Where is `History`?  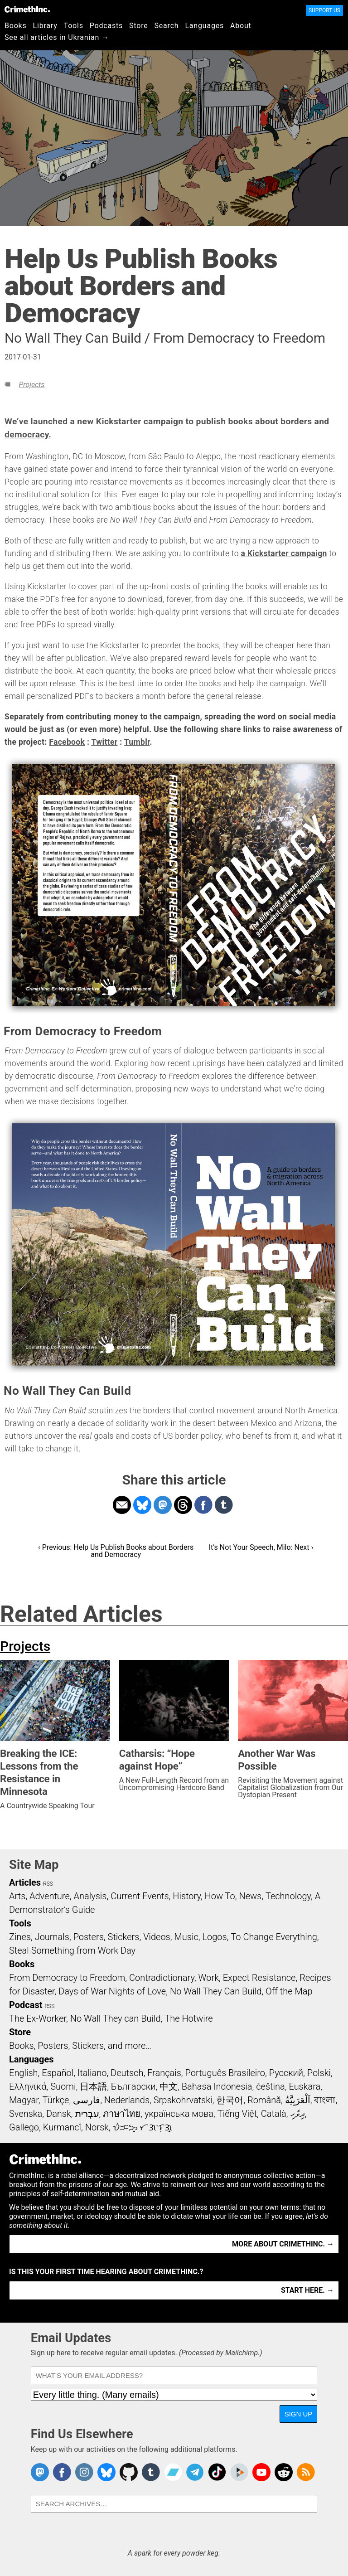
History is located at coordinates (187, 1896).